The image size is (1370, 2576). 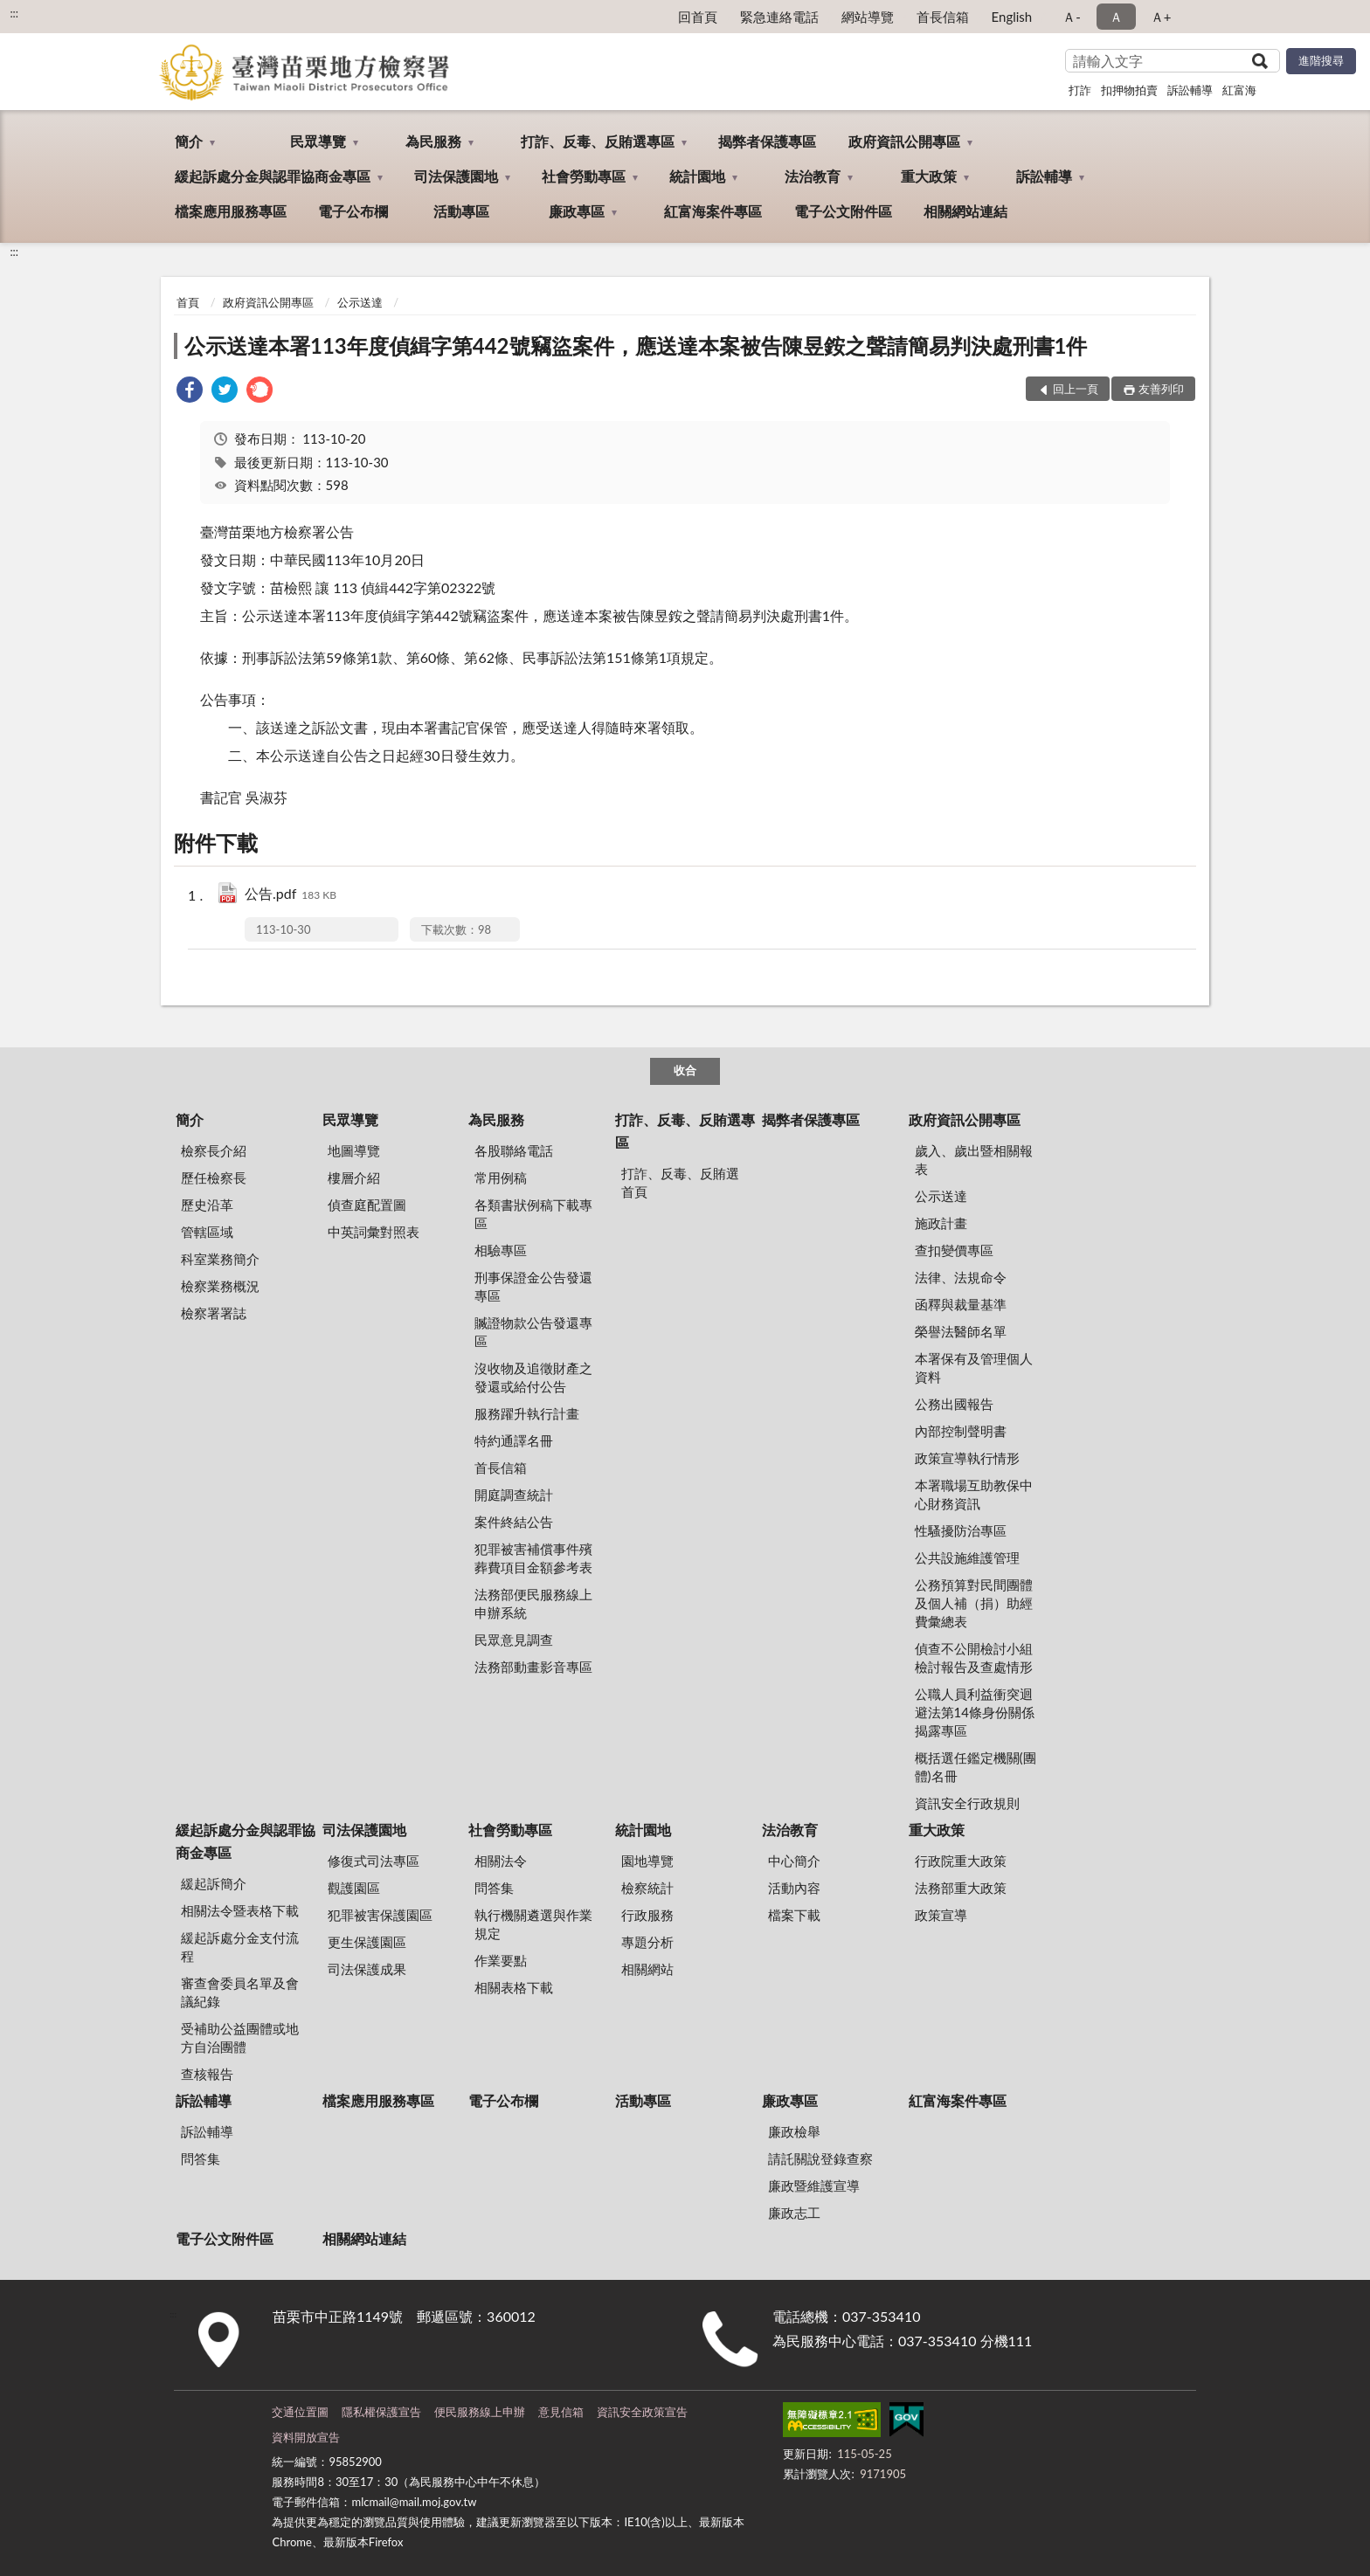 What do you see at coordinates (533, 1558) in the screenshot?
I see `犯罪被害補償事件殯葬費項目金額參考表` at bounding box center [533, 1558].